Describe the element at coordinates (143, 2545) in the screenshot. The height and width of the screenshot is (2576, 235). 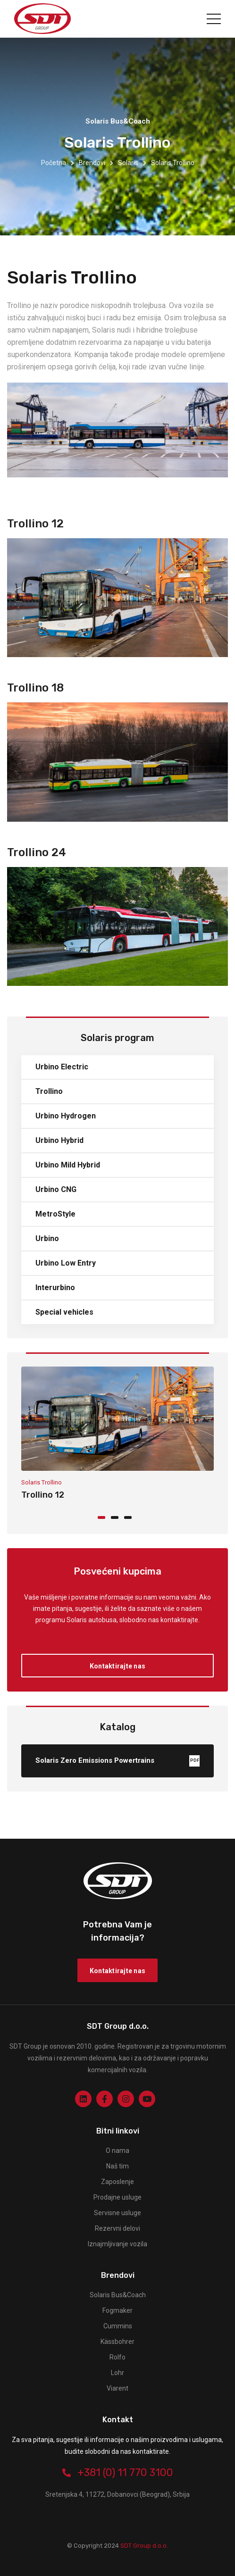
I see `SDT Group d.o.o.` at that location.